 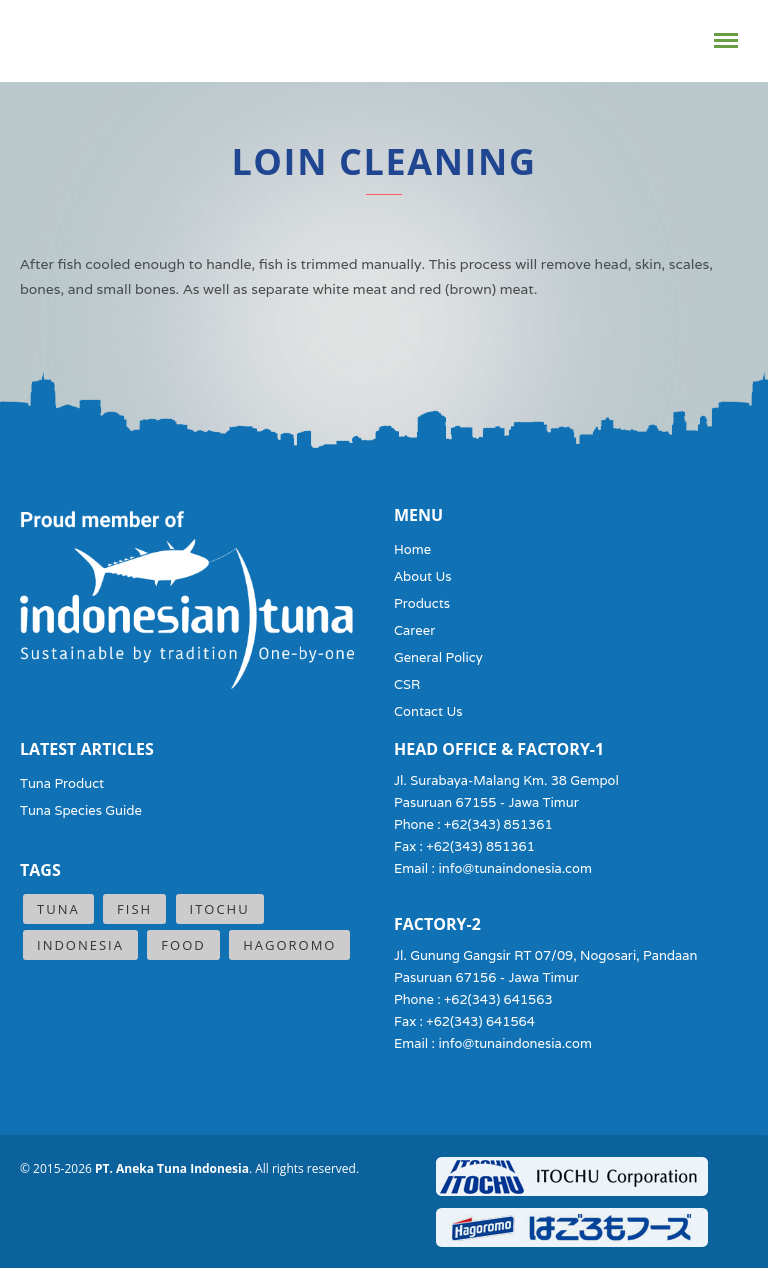 I want to click on Fish, so click(x=134, y=909).